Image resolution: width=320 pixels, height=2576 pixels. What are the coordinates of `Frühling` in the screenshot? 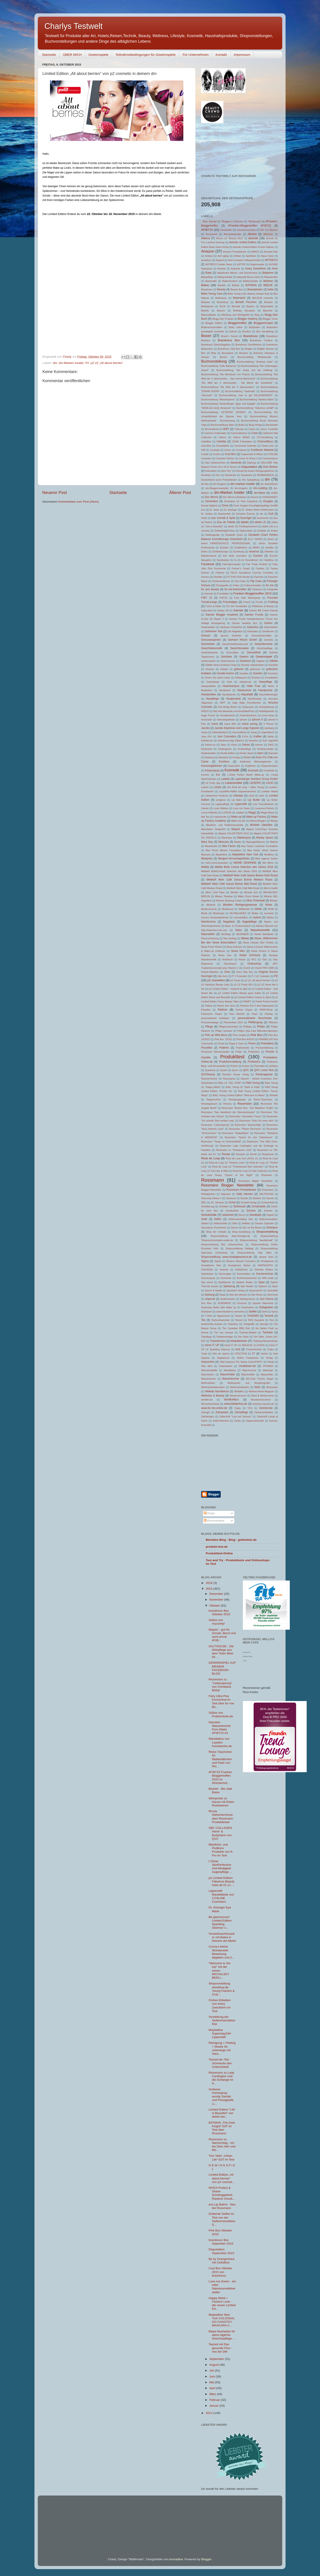 It's located at (273, 602).